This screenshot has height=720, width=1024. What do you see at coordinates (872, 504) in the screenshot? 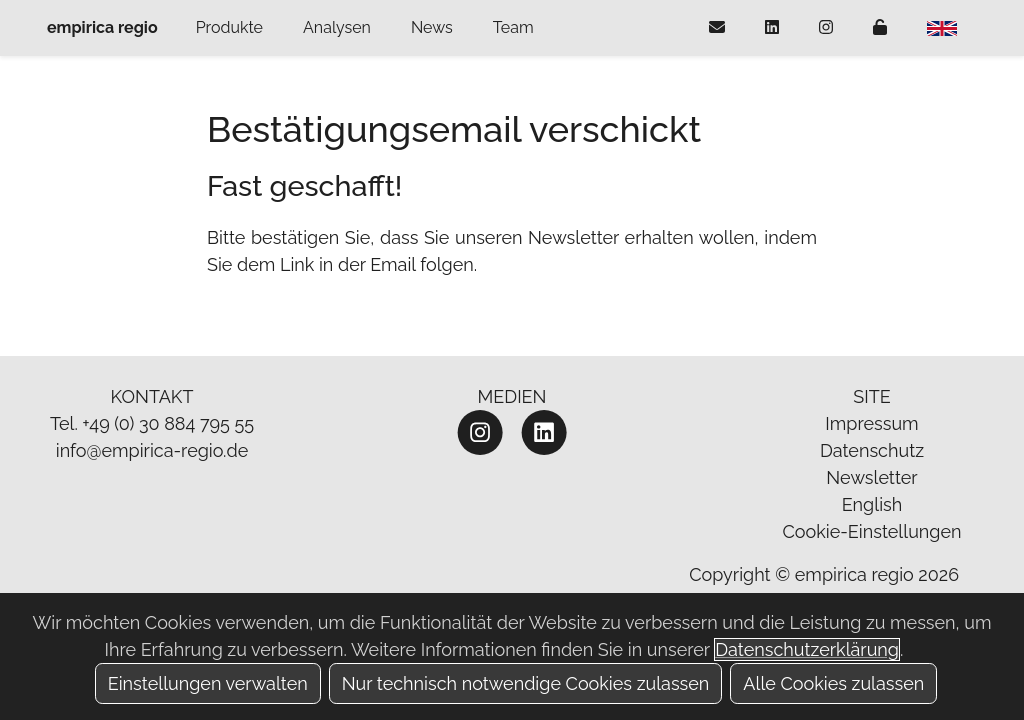
I see `English` at bounding box center [872, 504].